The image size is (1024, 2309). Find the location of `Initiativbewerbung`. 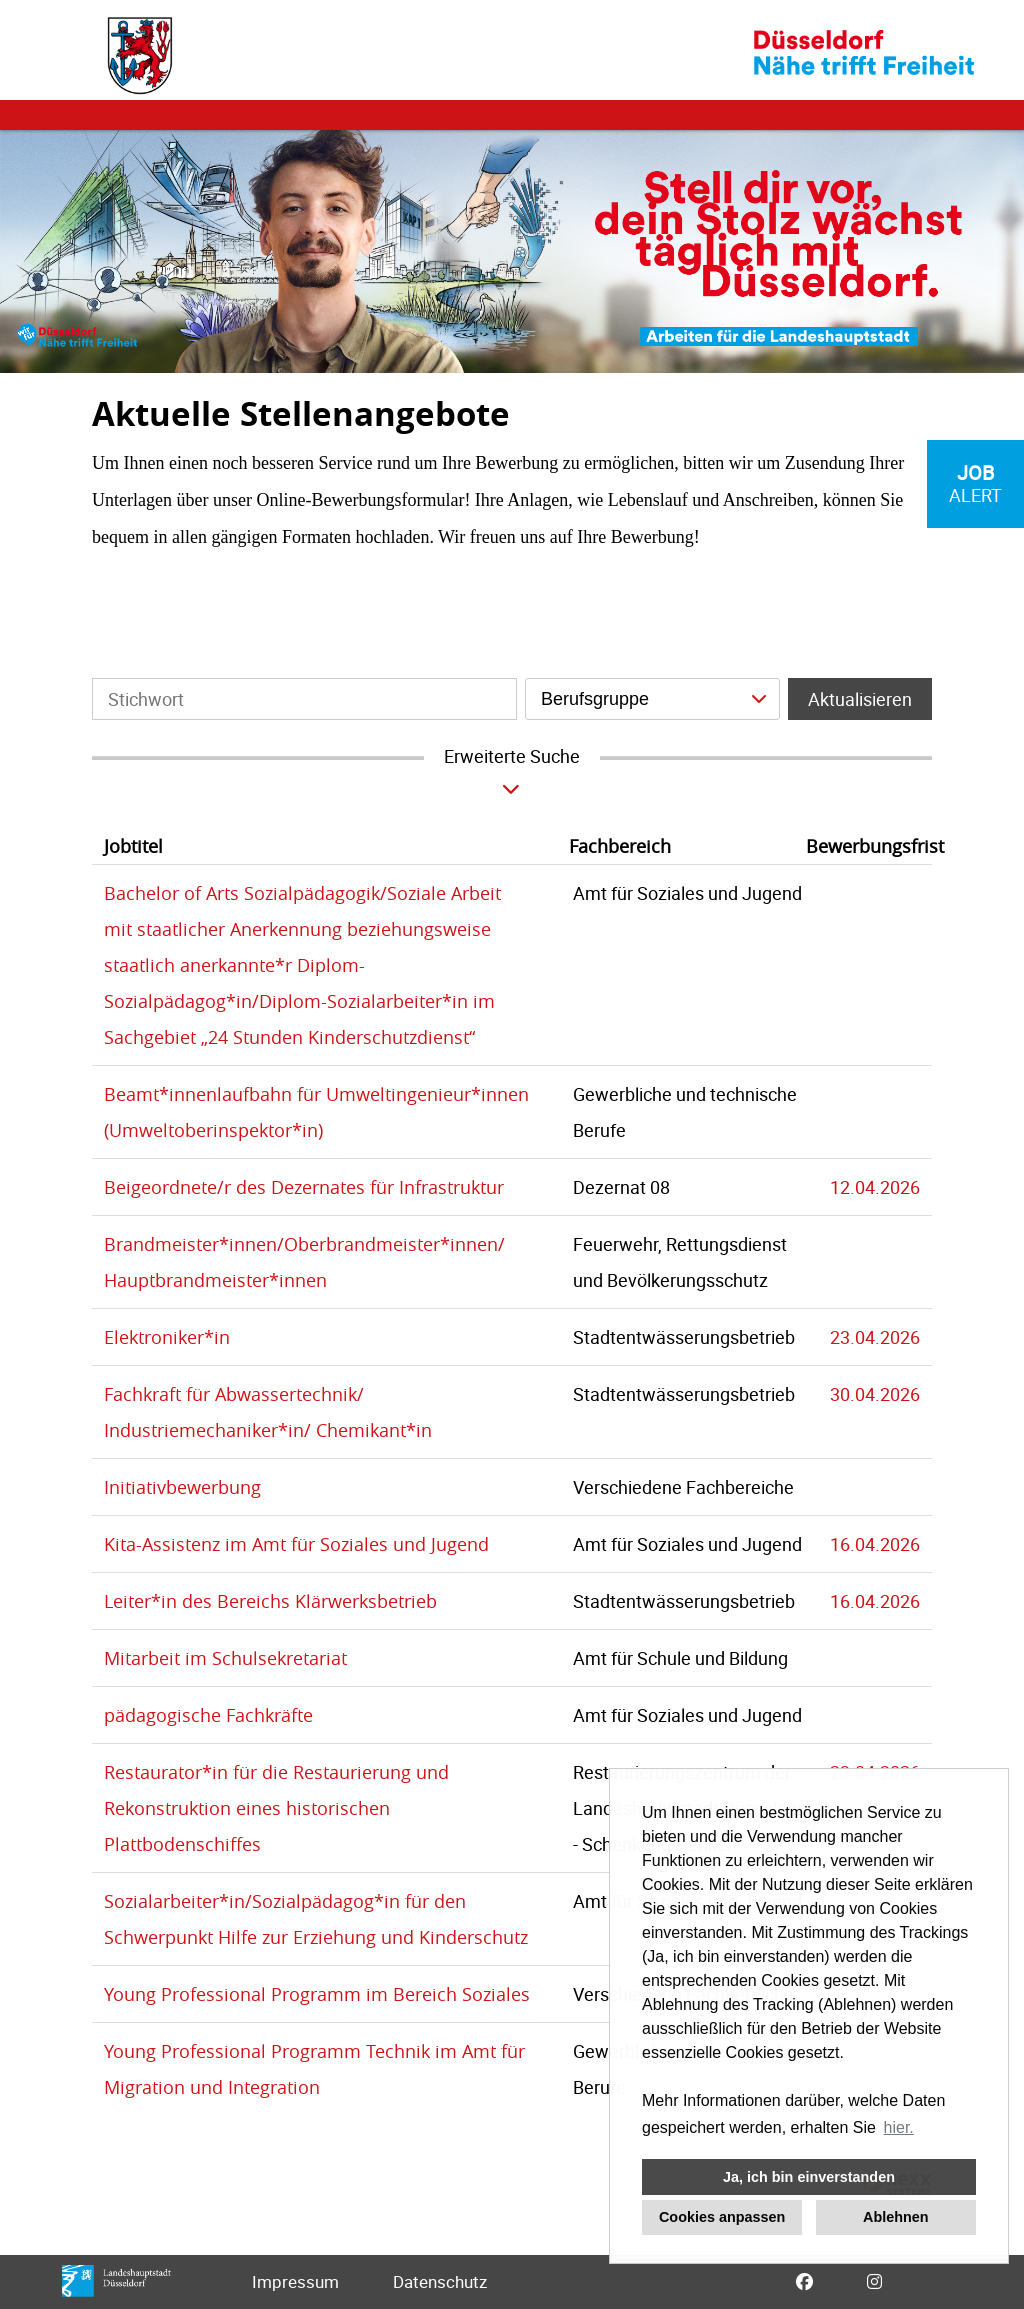

Initiativbewerbung is located at coordinates (182, 1487).